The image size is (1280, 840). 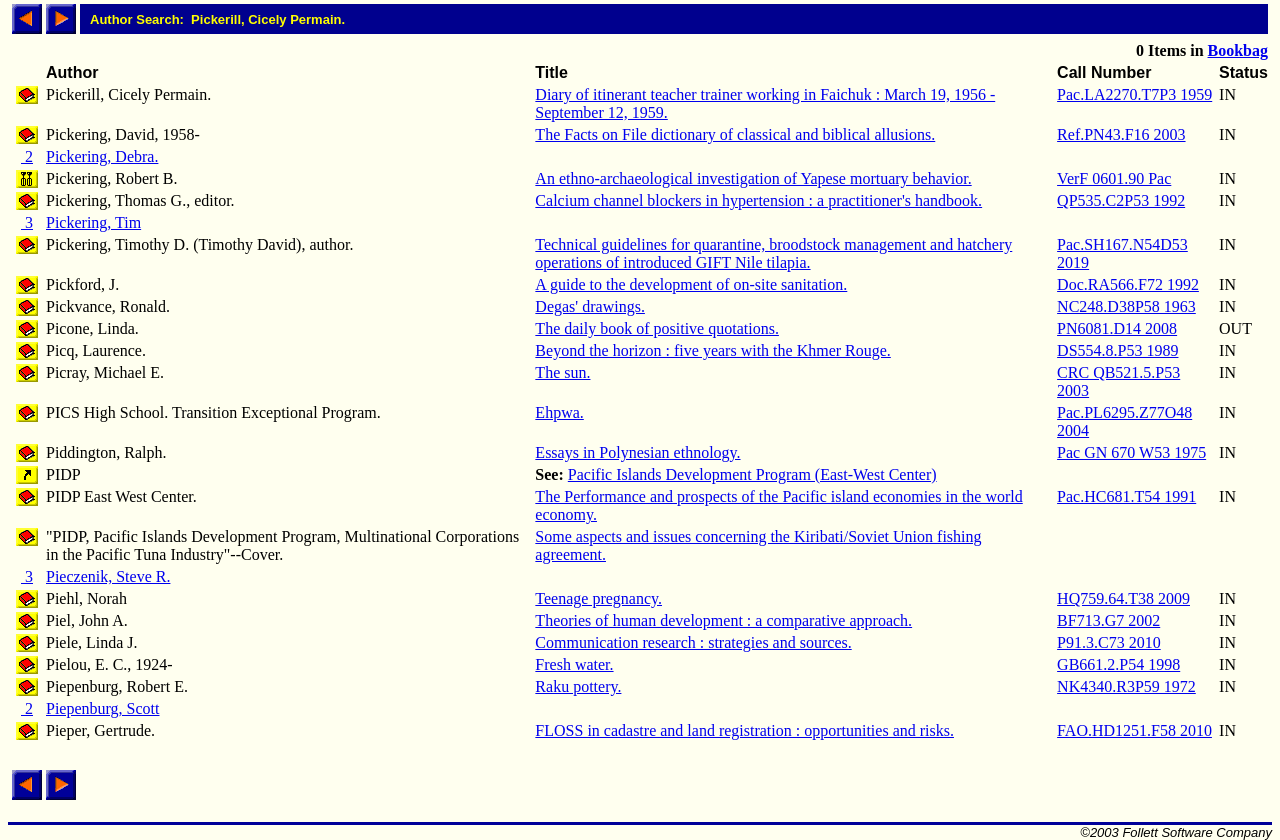 I want to click on A guide to the development of on-site sanitation., so click(x=691, y=284).